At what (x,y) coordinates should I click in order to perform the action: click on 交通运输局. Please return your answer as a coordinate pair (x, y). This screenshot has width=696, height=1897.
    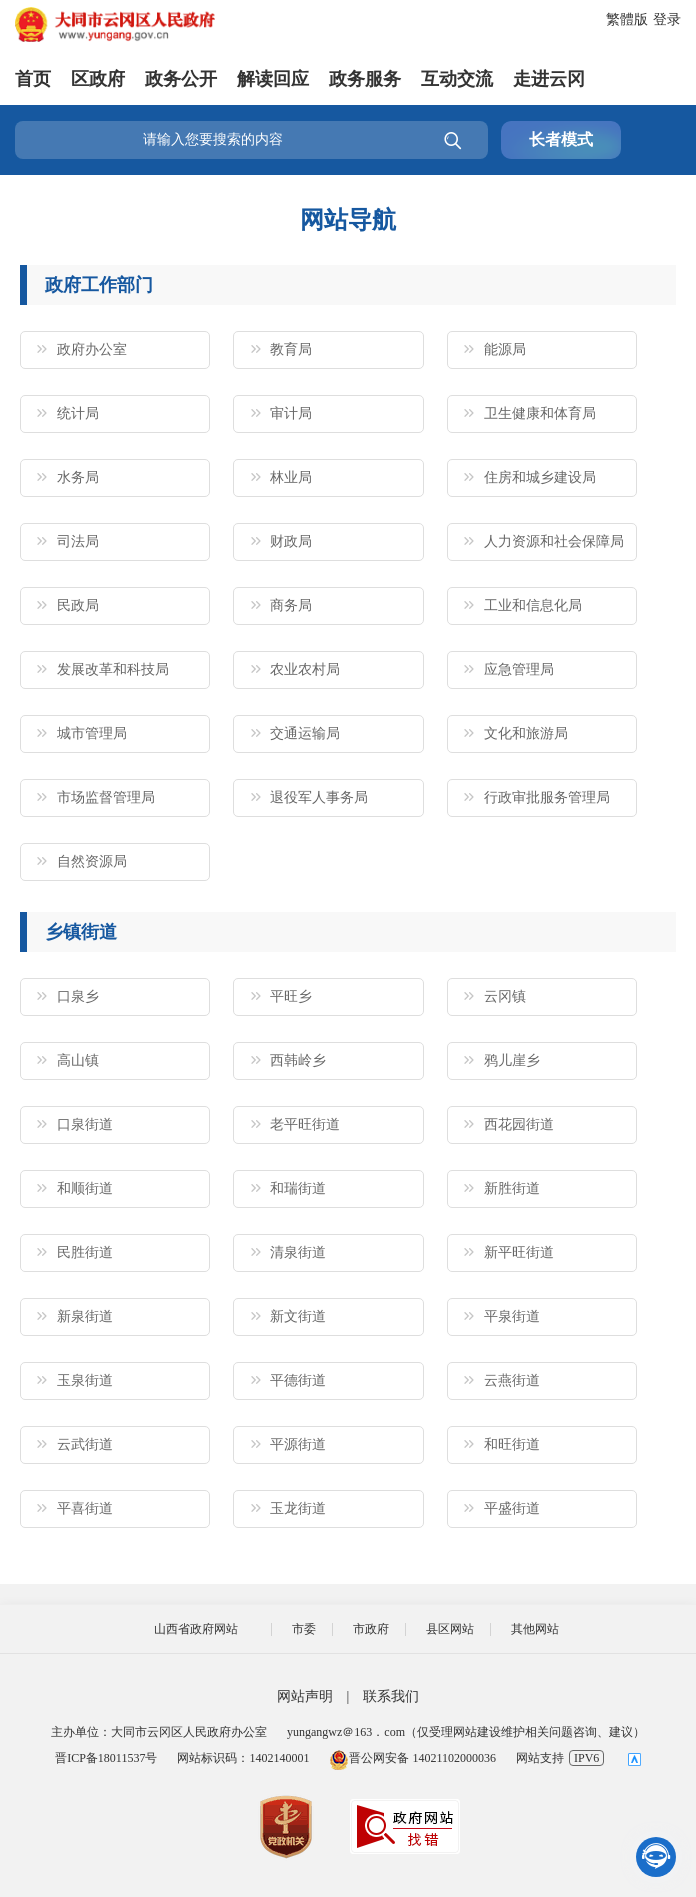
    Looking at the image, I should click on (305, 733).